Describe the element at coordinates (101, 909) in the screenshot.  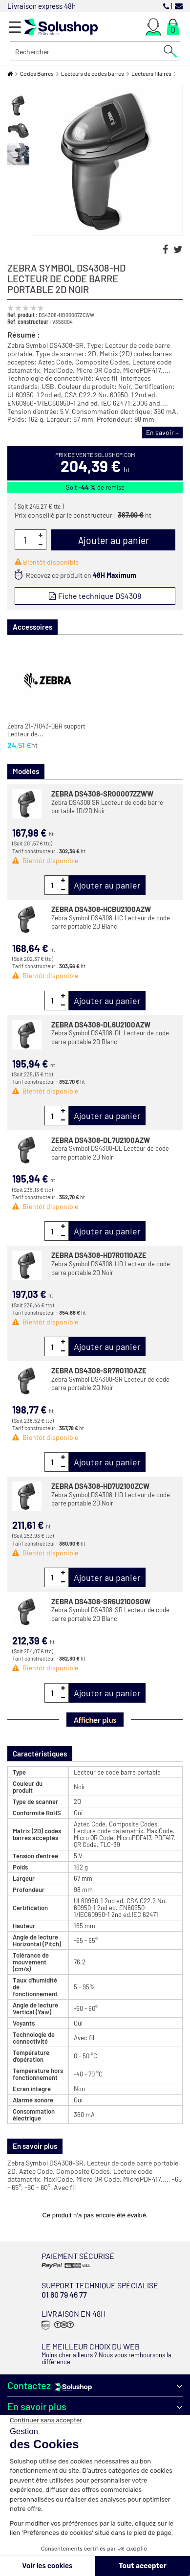
I see `ZEBRA DS4308-HCBU2100AZW` at that location.